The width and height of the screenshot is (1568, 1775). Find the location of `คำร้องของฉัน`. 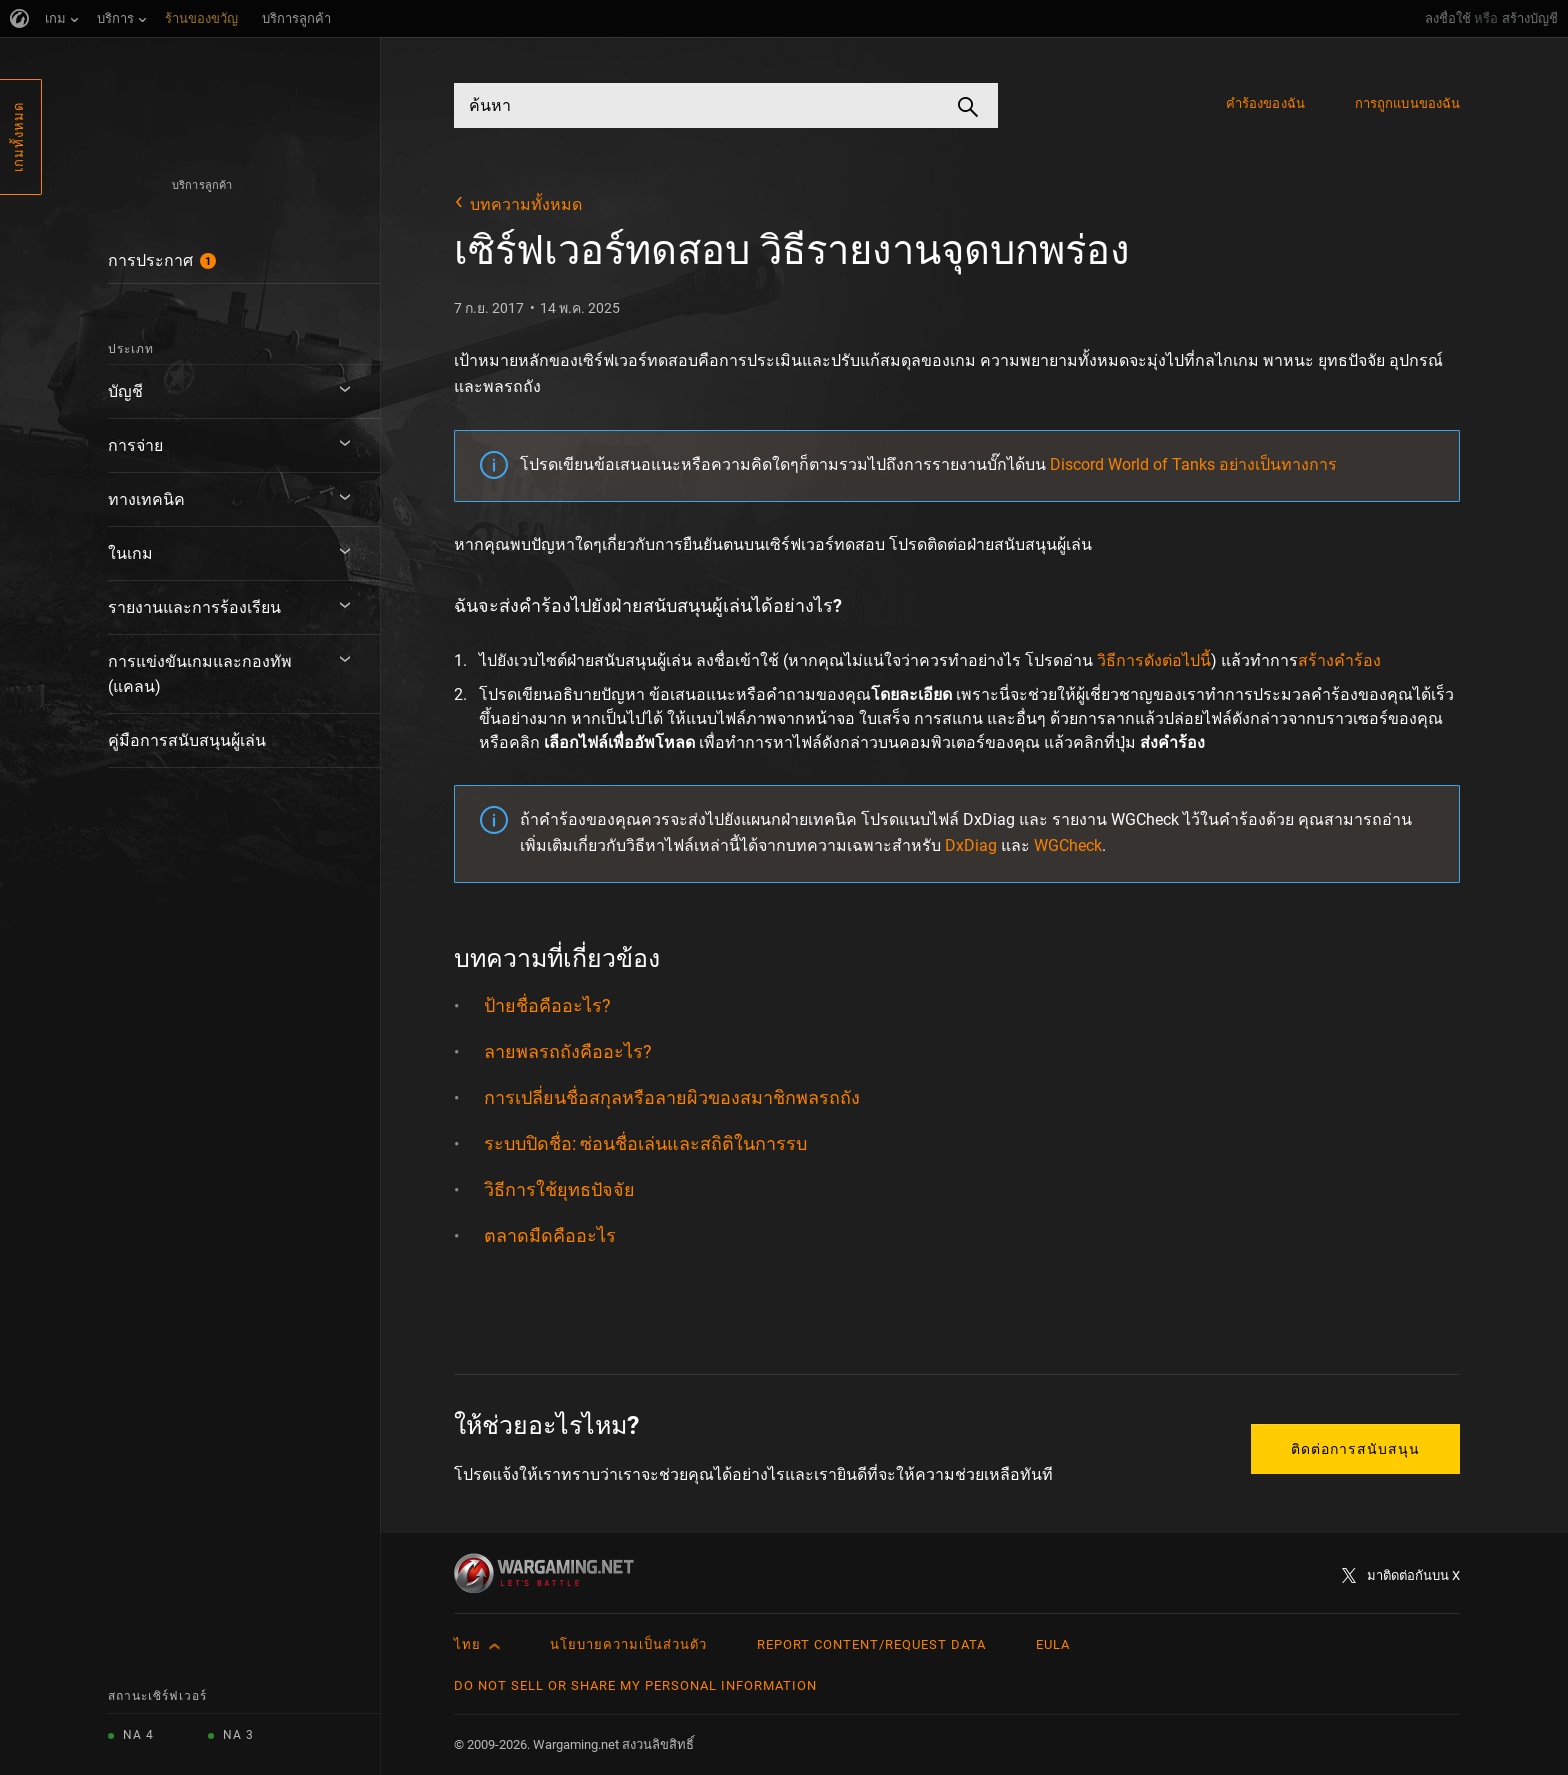

คำร้องของฉัน is located at coordinates (1265, 103).